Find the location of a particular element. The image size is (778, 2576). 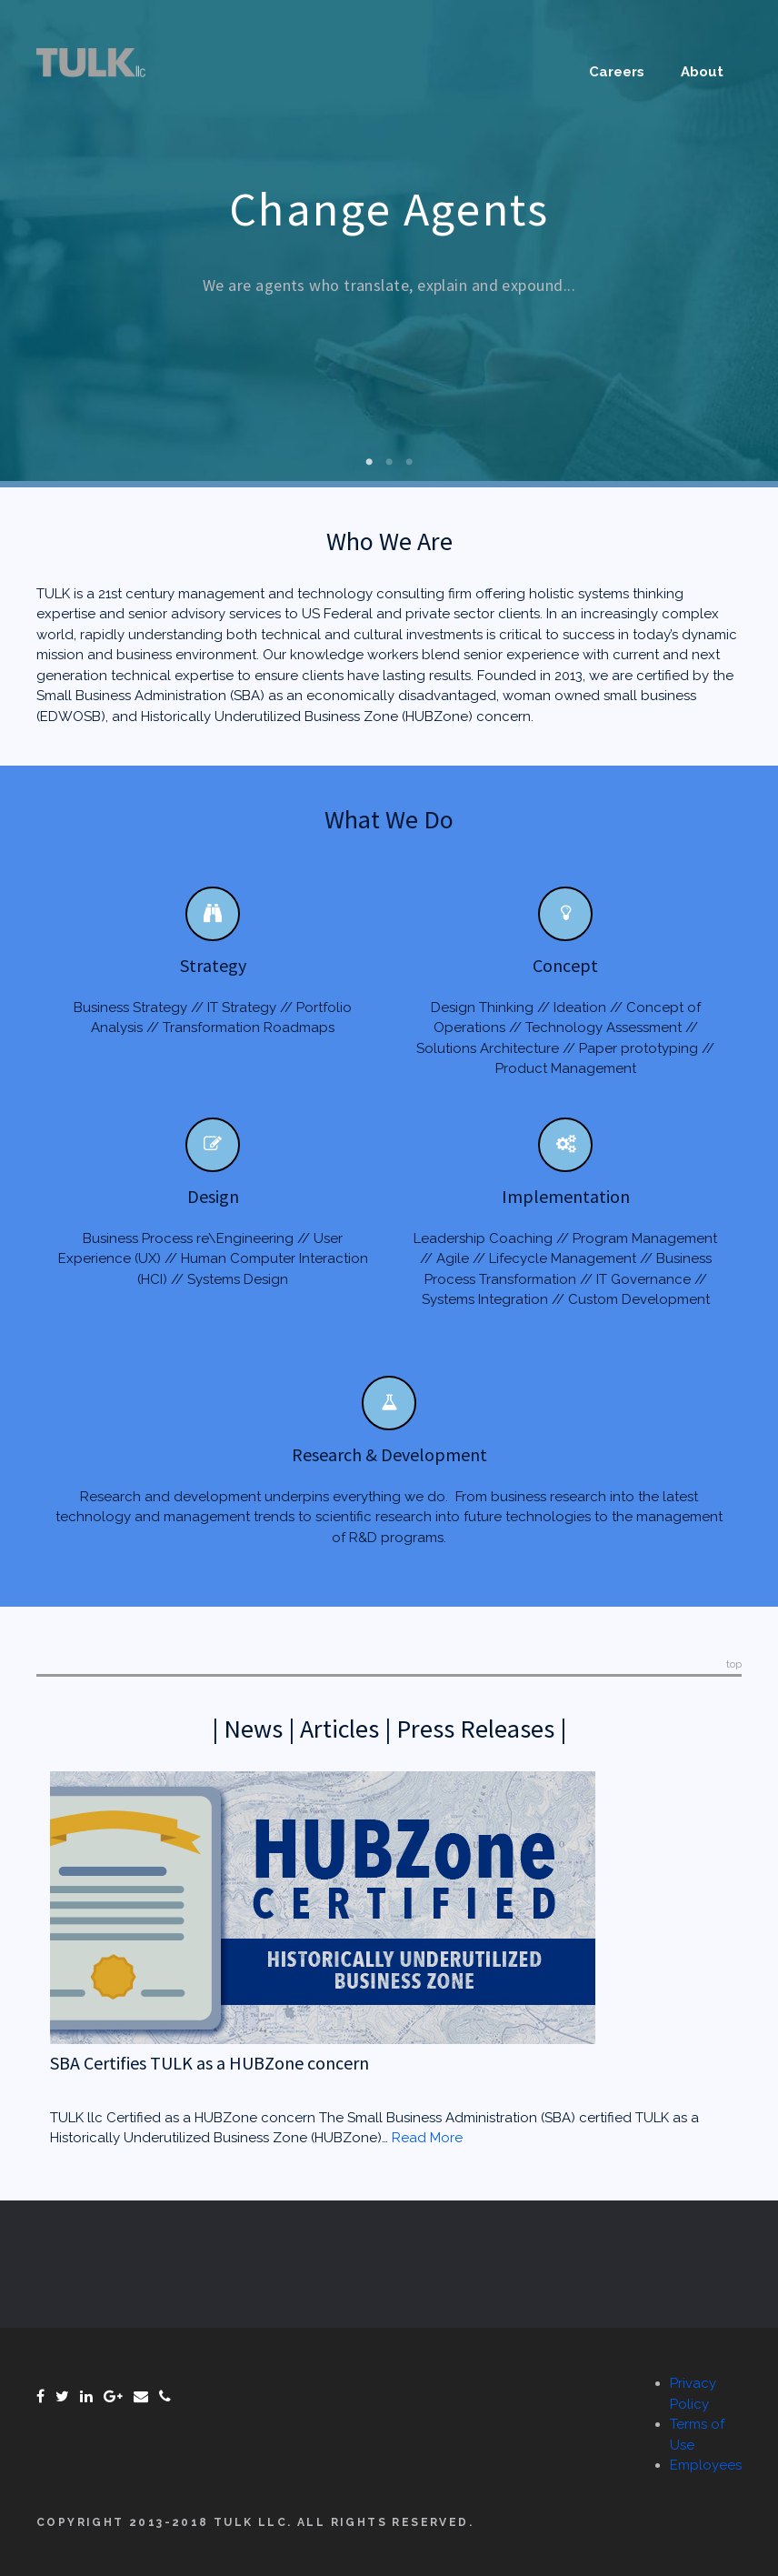

About is located at coordinates (702, 72).